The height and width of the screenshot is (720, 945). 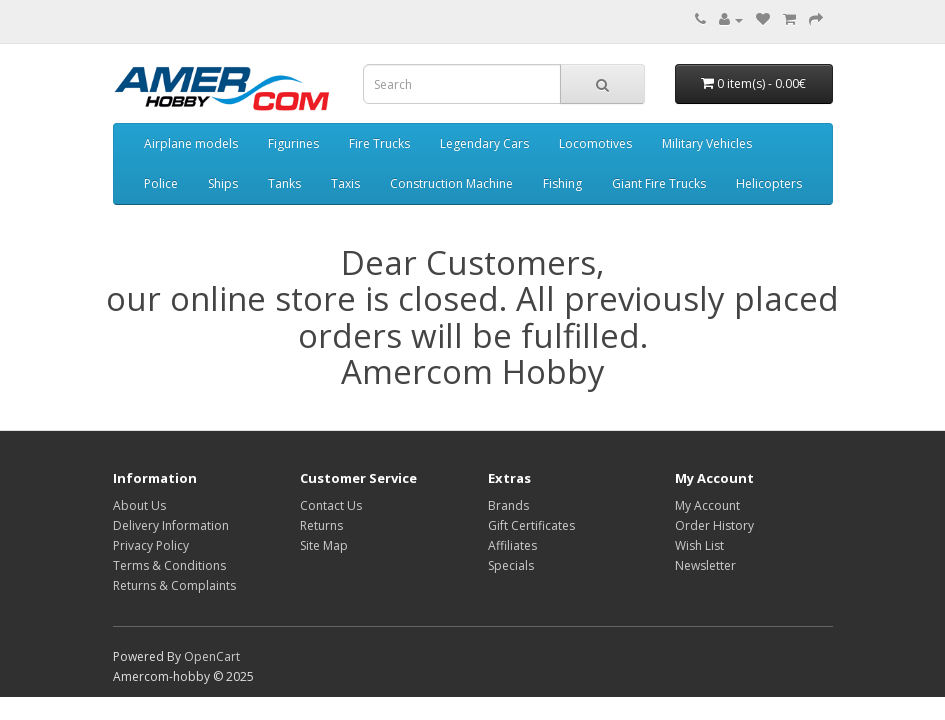 What do you see at coordinates (321, 525) in the screenshot?
I see `Returns` at bounding box center [321, 525].